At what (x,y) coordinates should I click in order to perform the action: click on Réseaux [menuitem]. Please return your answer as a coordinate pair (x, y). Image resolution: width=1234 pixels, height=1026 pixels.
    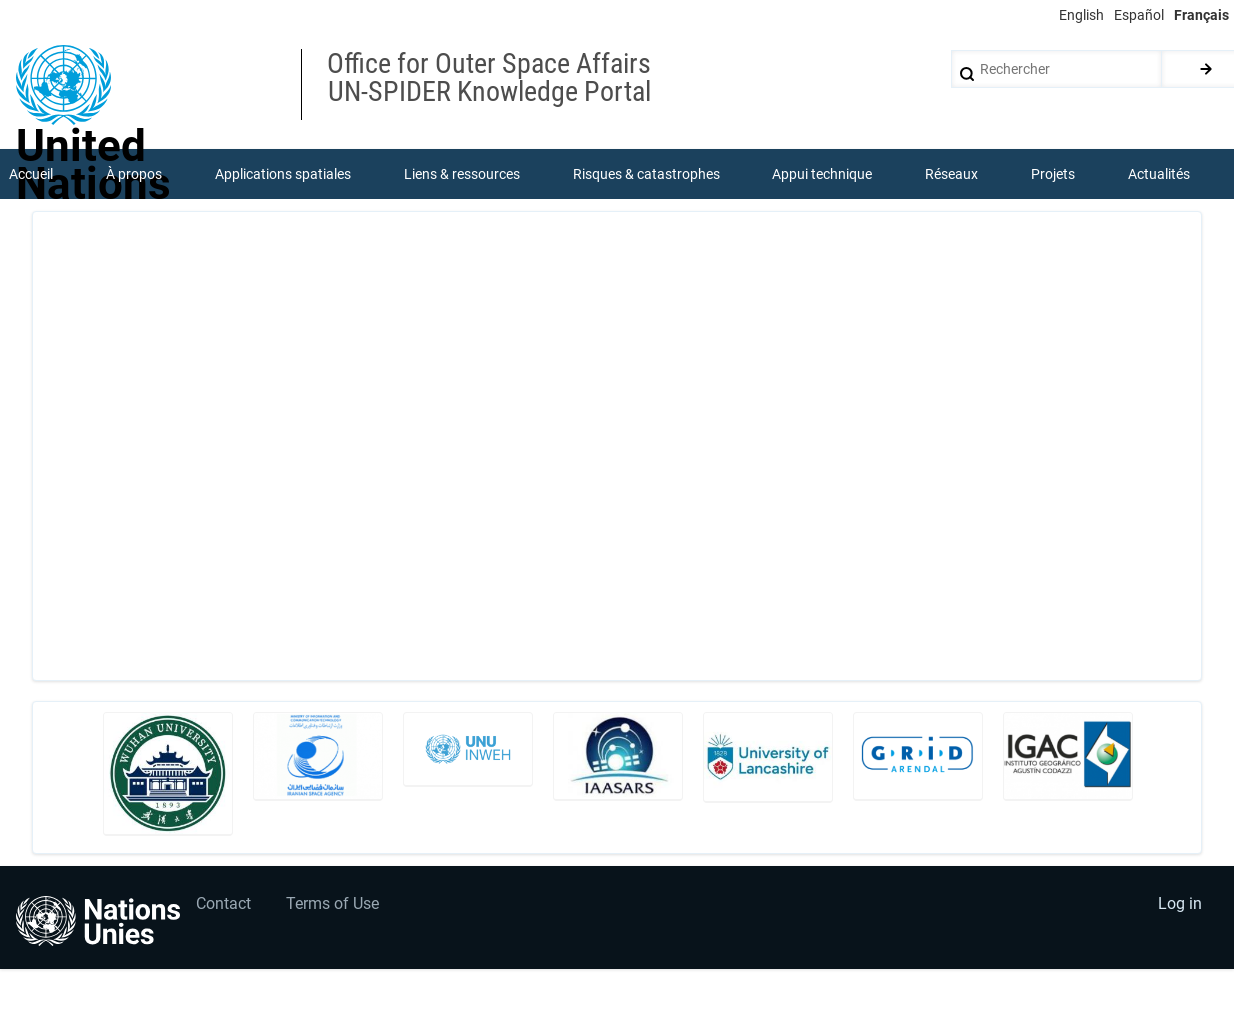
    Looking at the image, I should click on (951, 174).